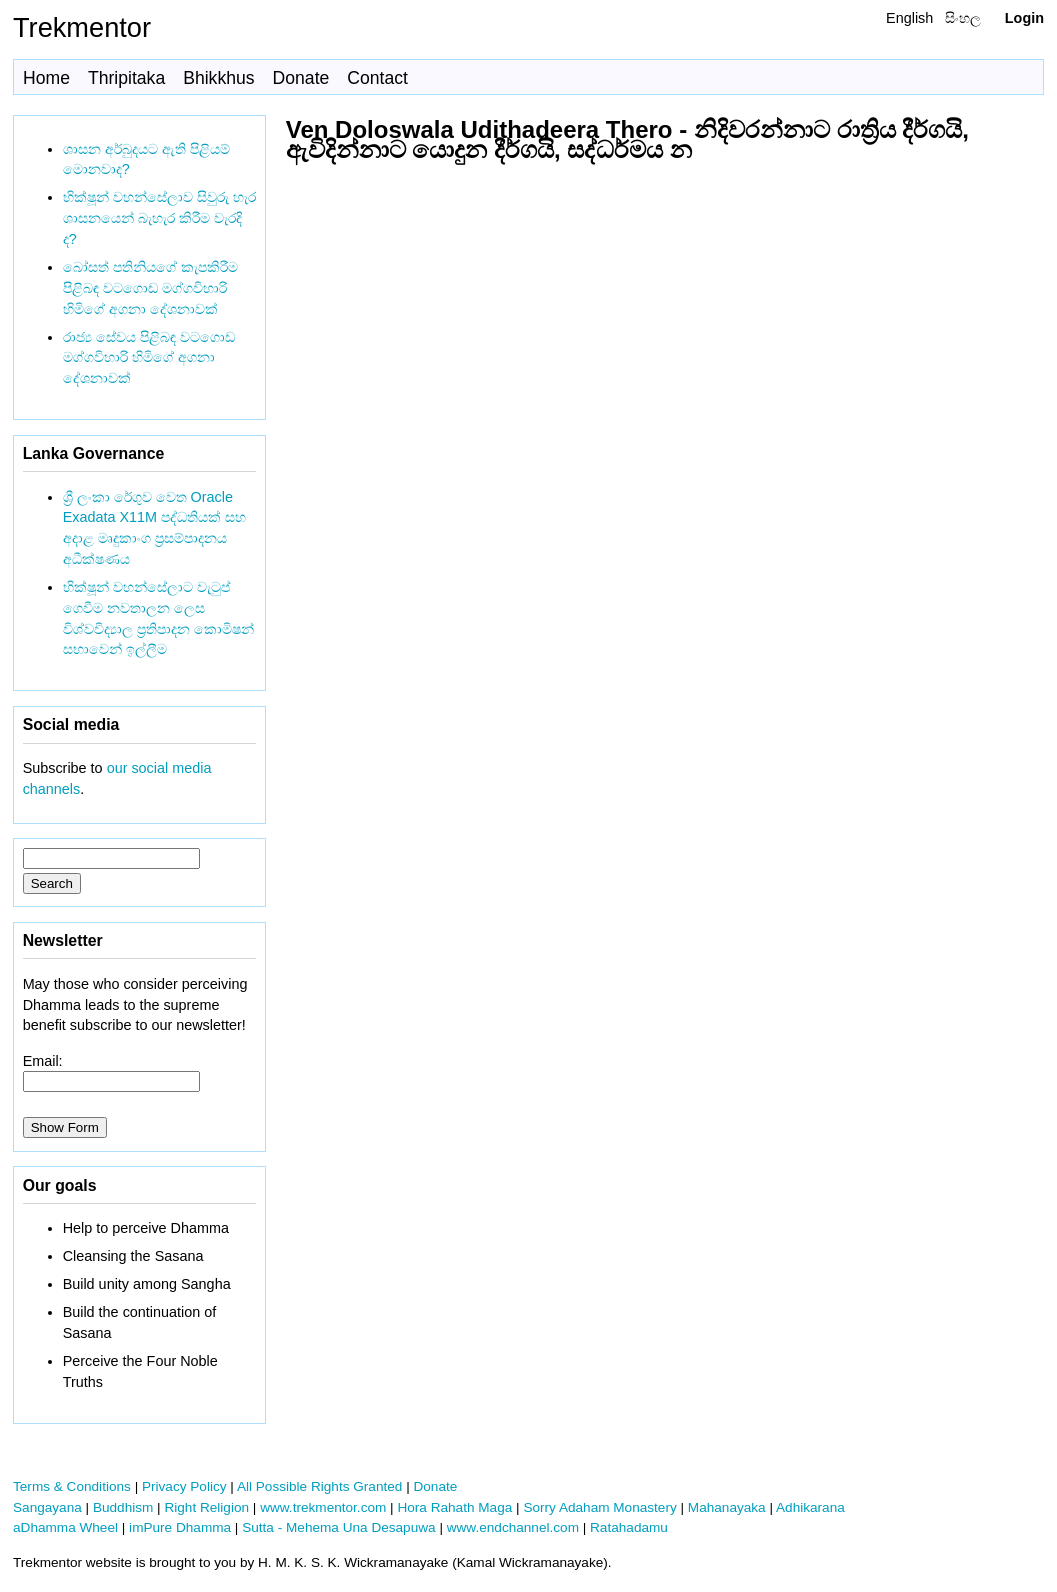  What do you see at coordinates (149, 358) in the screenshot?
I see `රාජ්‍ය සේවය පිළිබඳ වටගොඩ මග්ගවිහාරි හිමිගේ අගනා දේශනාවක්` at bounding box center [149, 358].